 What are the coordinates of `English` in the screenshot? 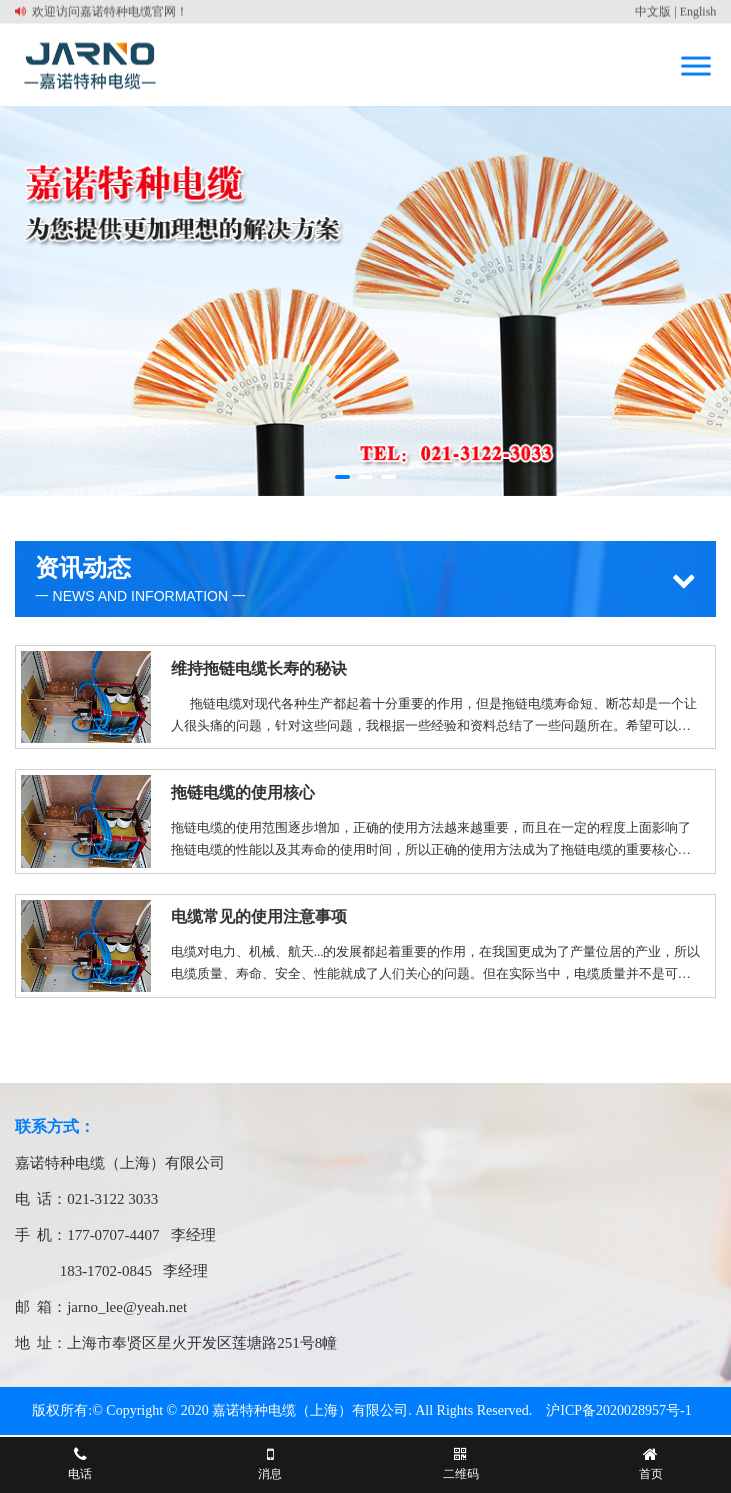 It's located at (698, 11).